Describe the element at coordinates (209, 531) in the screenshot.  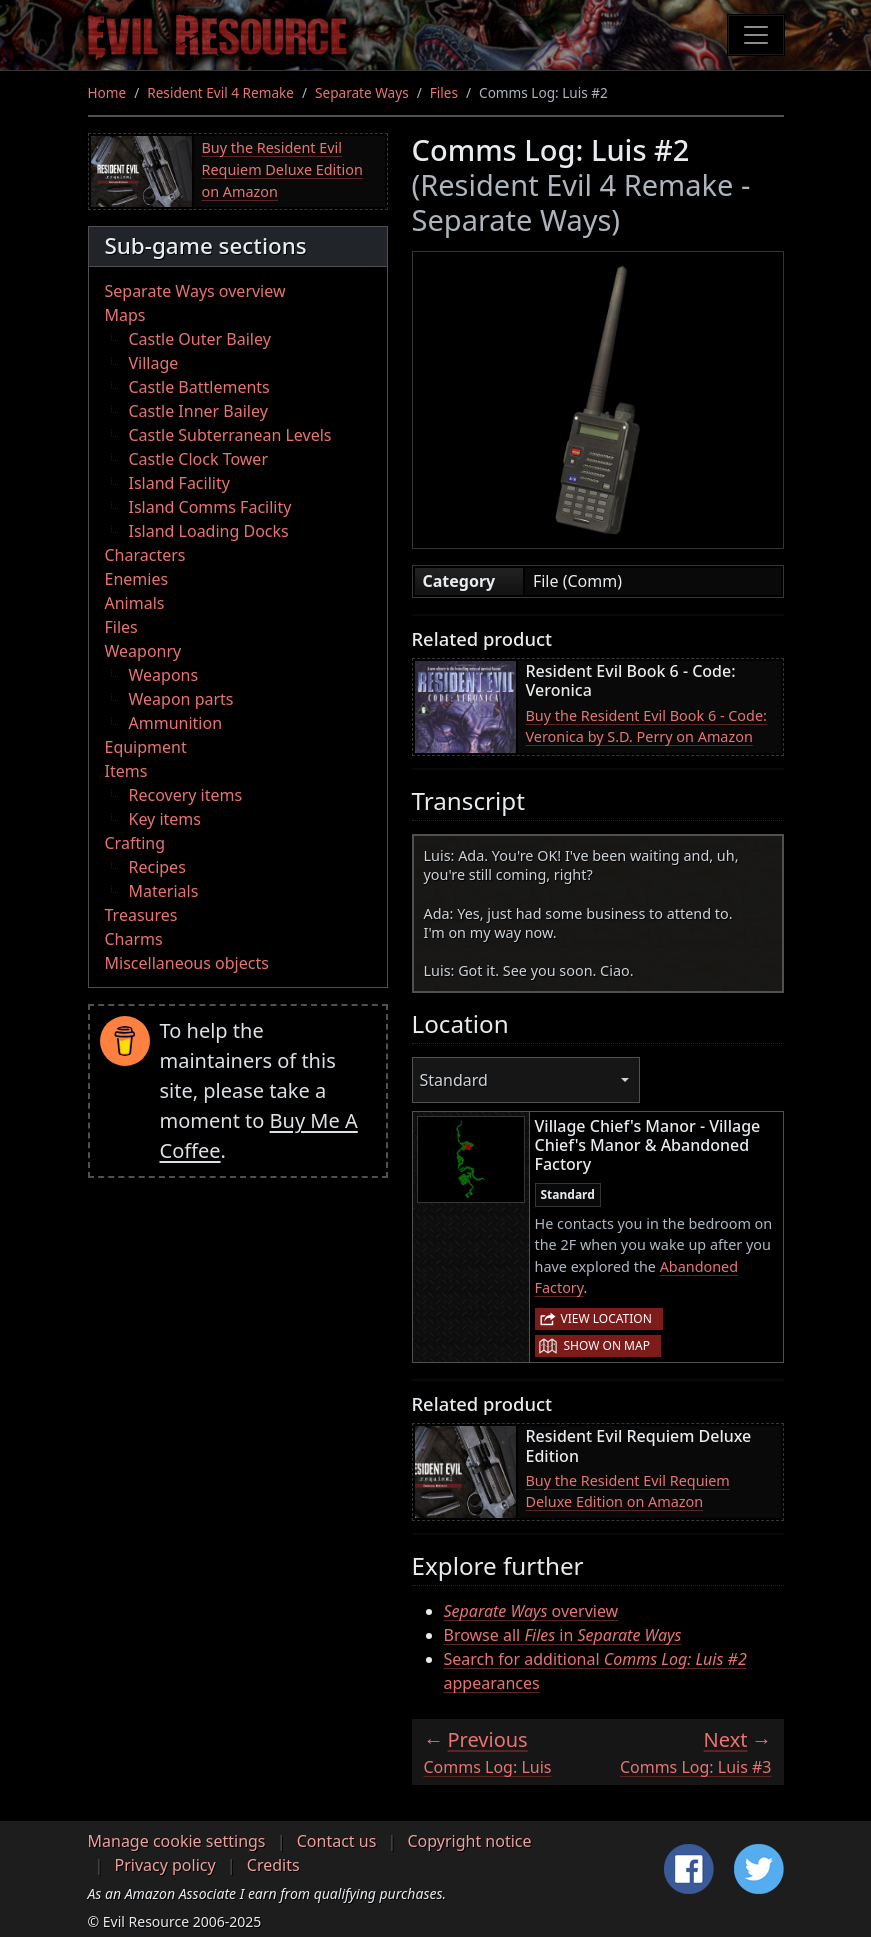
I see `Island Loading Docks` at that location.